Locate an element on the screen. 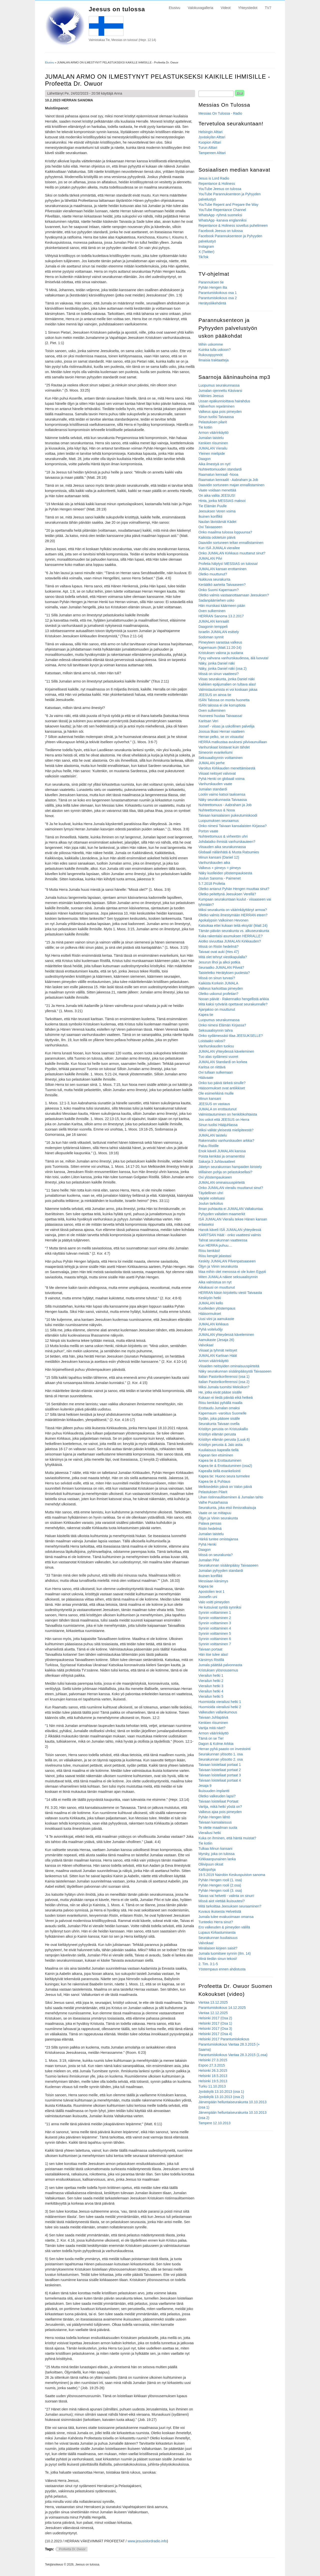 Image resolution: width=320 pixels, height=2576 pixels. Valmistautuminen on henkilökohtaista is located at coordinates (227, 1114).